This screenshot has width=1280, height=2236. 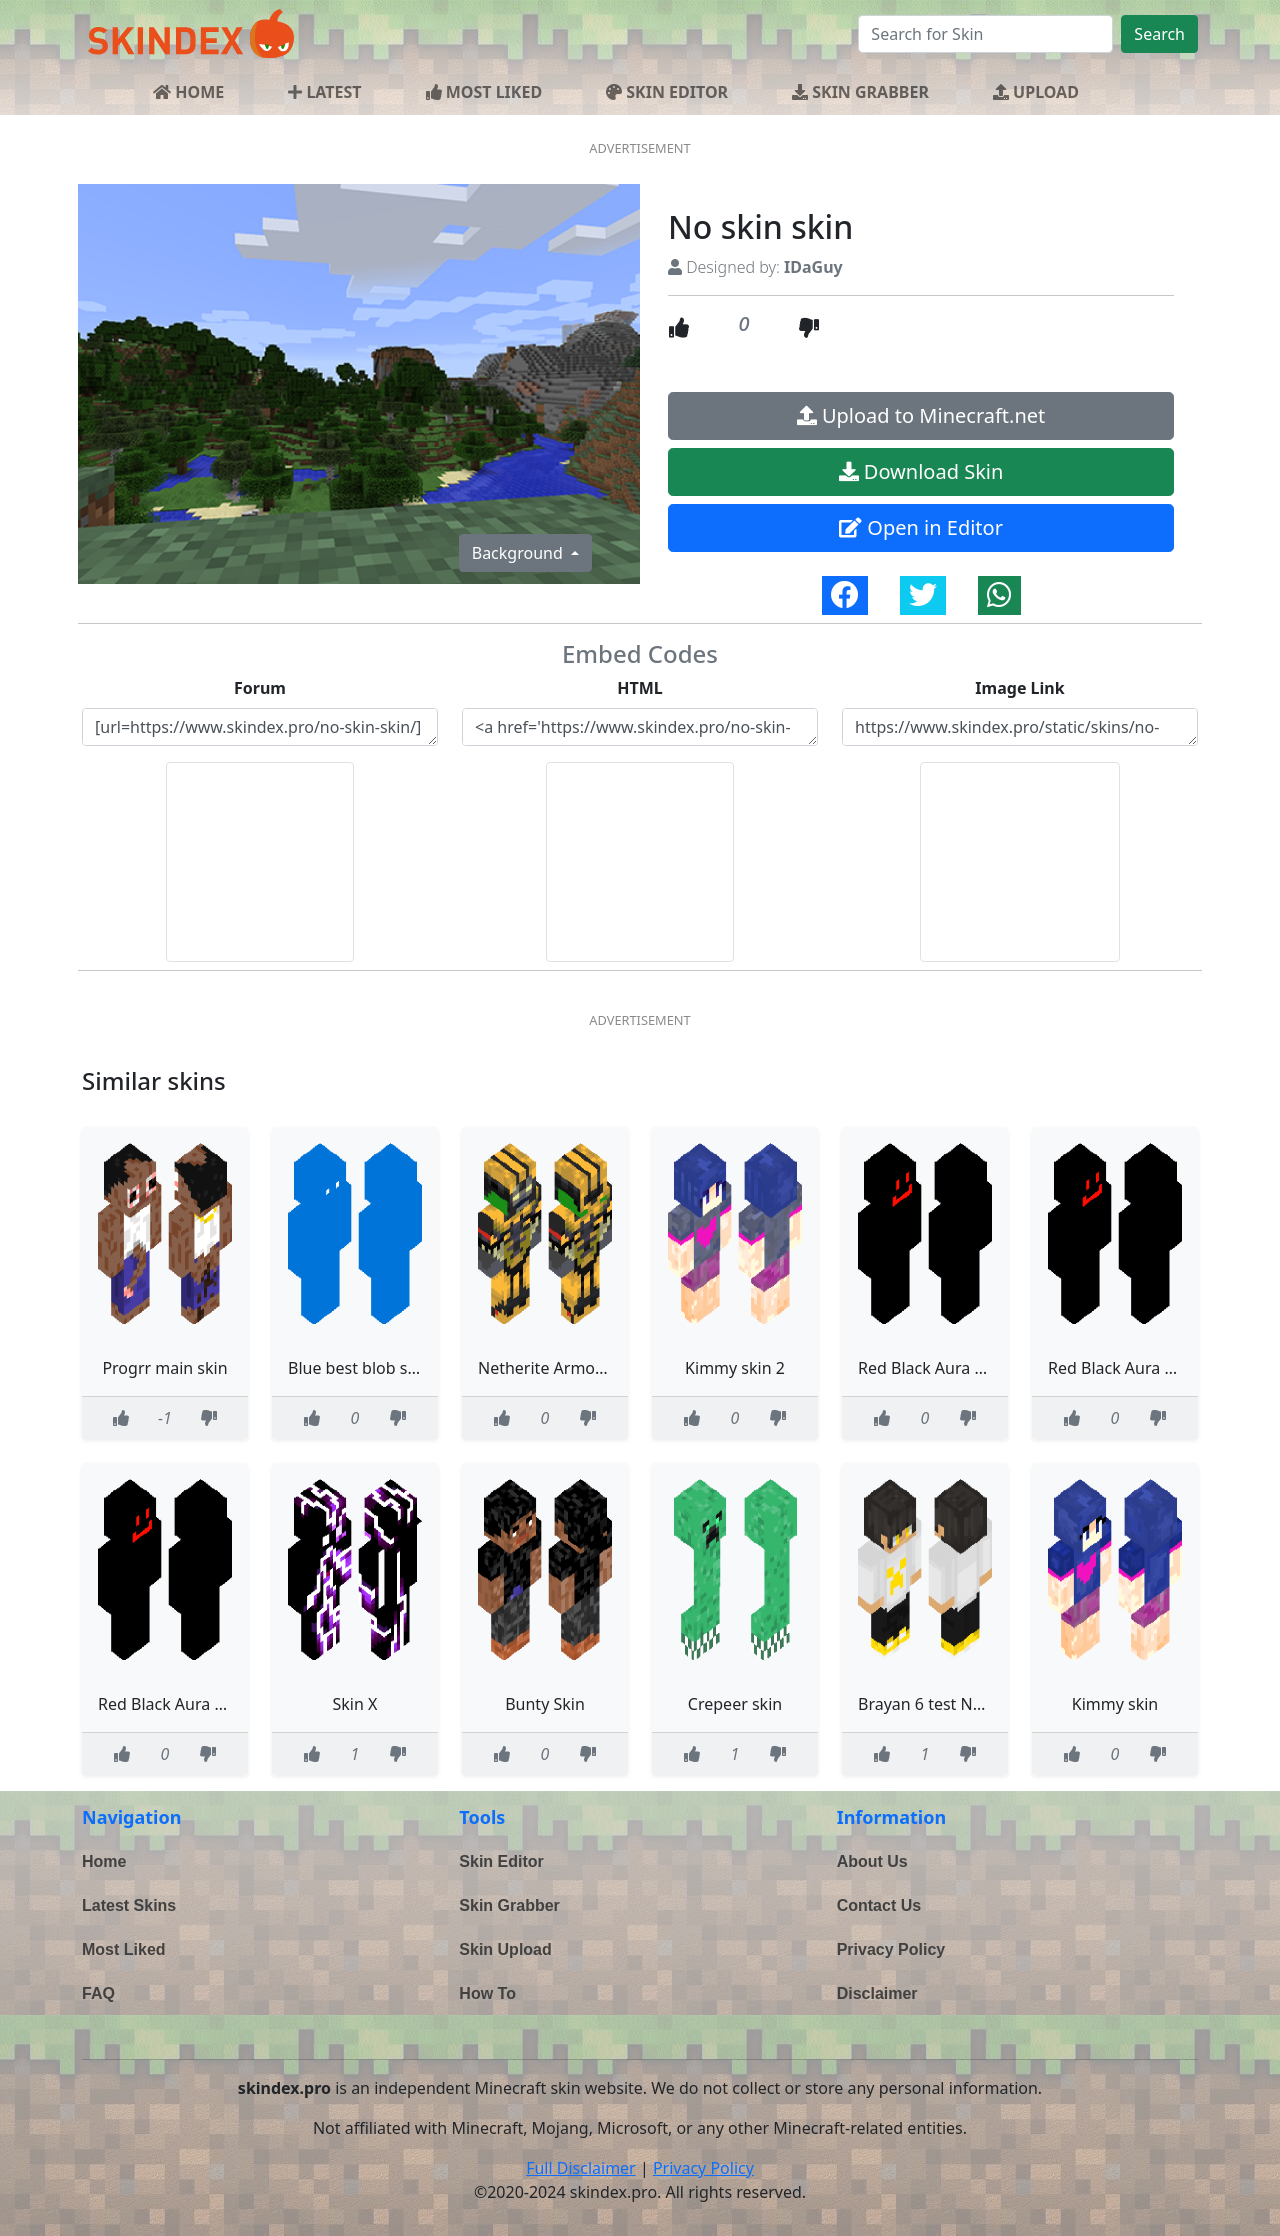 I want to click on Kimmy skin 2, so click(x=735, y=1368).